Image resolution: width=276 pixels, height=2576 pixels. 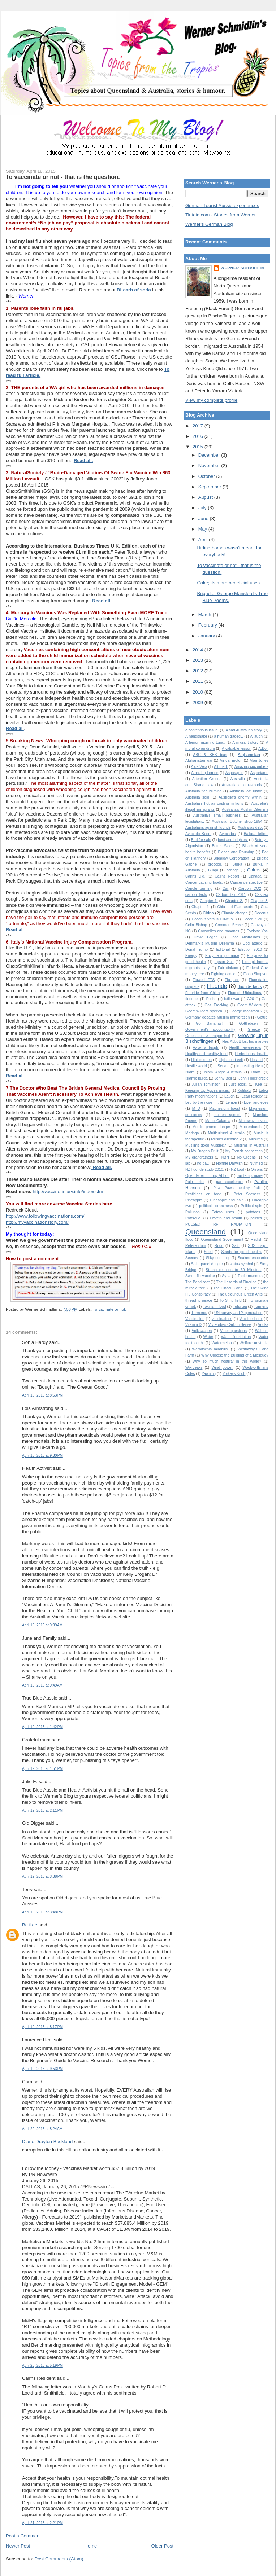 What do you see at coordinates (191, 1258) in the screenshot?
I see `Seeney` at bounding box center [191, 1258].